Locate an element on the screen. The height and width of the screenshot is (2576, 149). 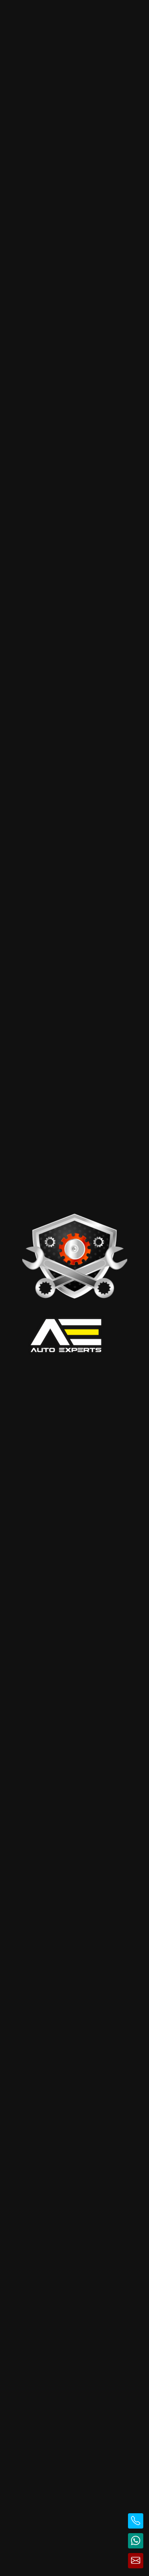
[Contactează pe WhatsApp] is located at coordinates (135, 2540).